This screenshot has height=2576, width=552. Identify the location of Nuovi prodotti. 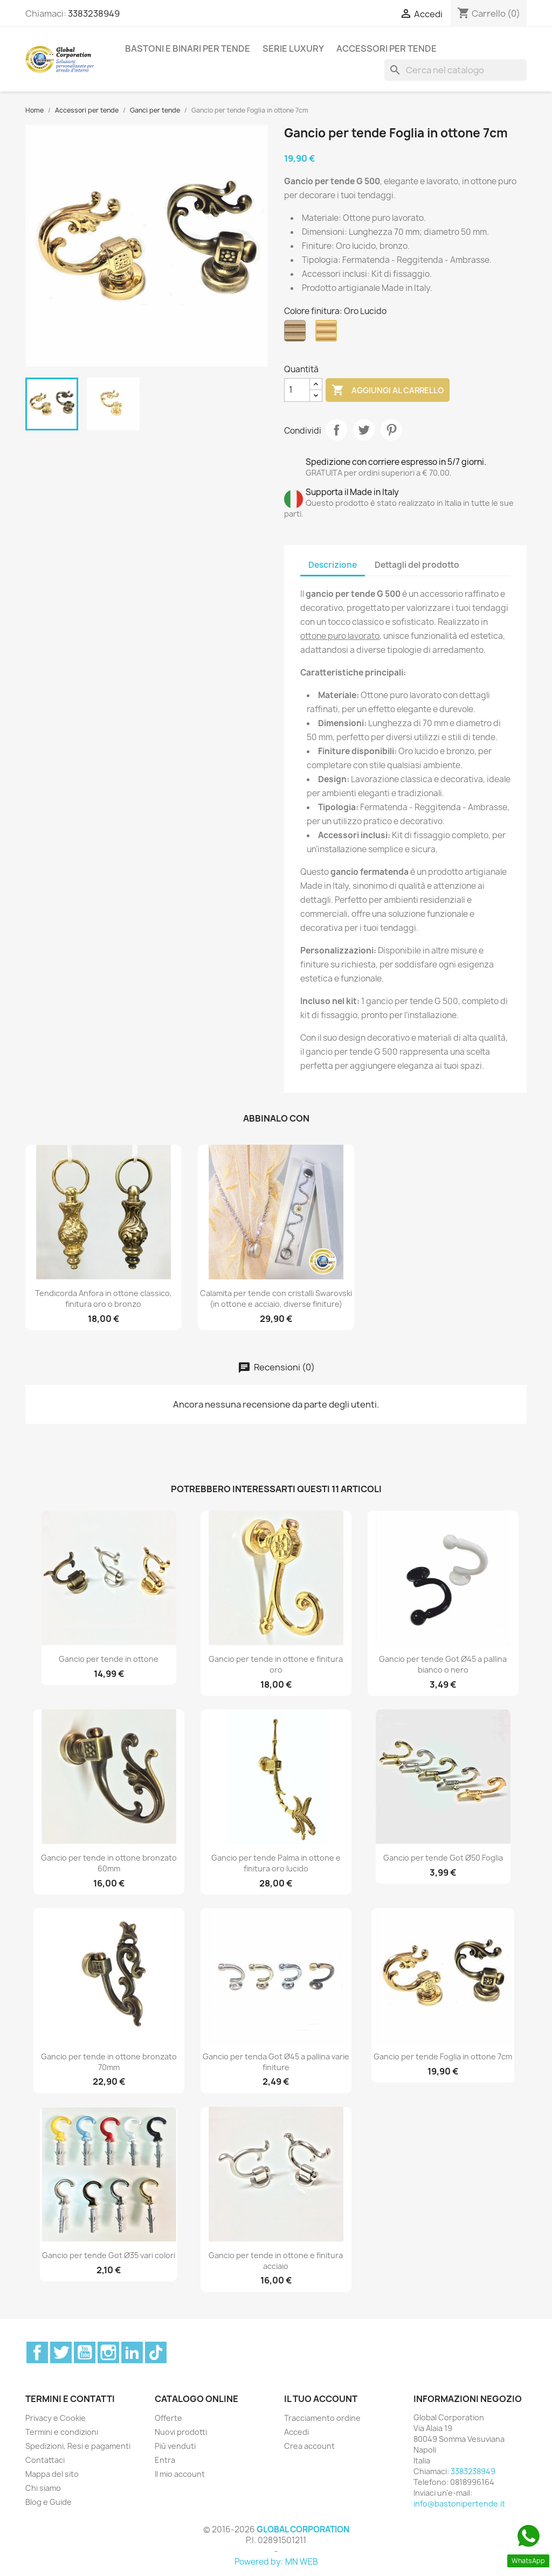
(181, 2432).